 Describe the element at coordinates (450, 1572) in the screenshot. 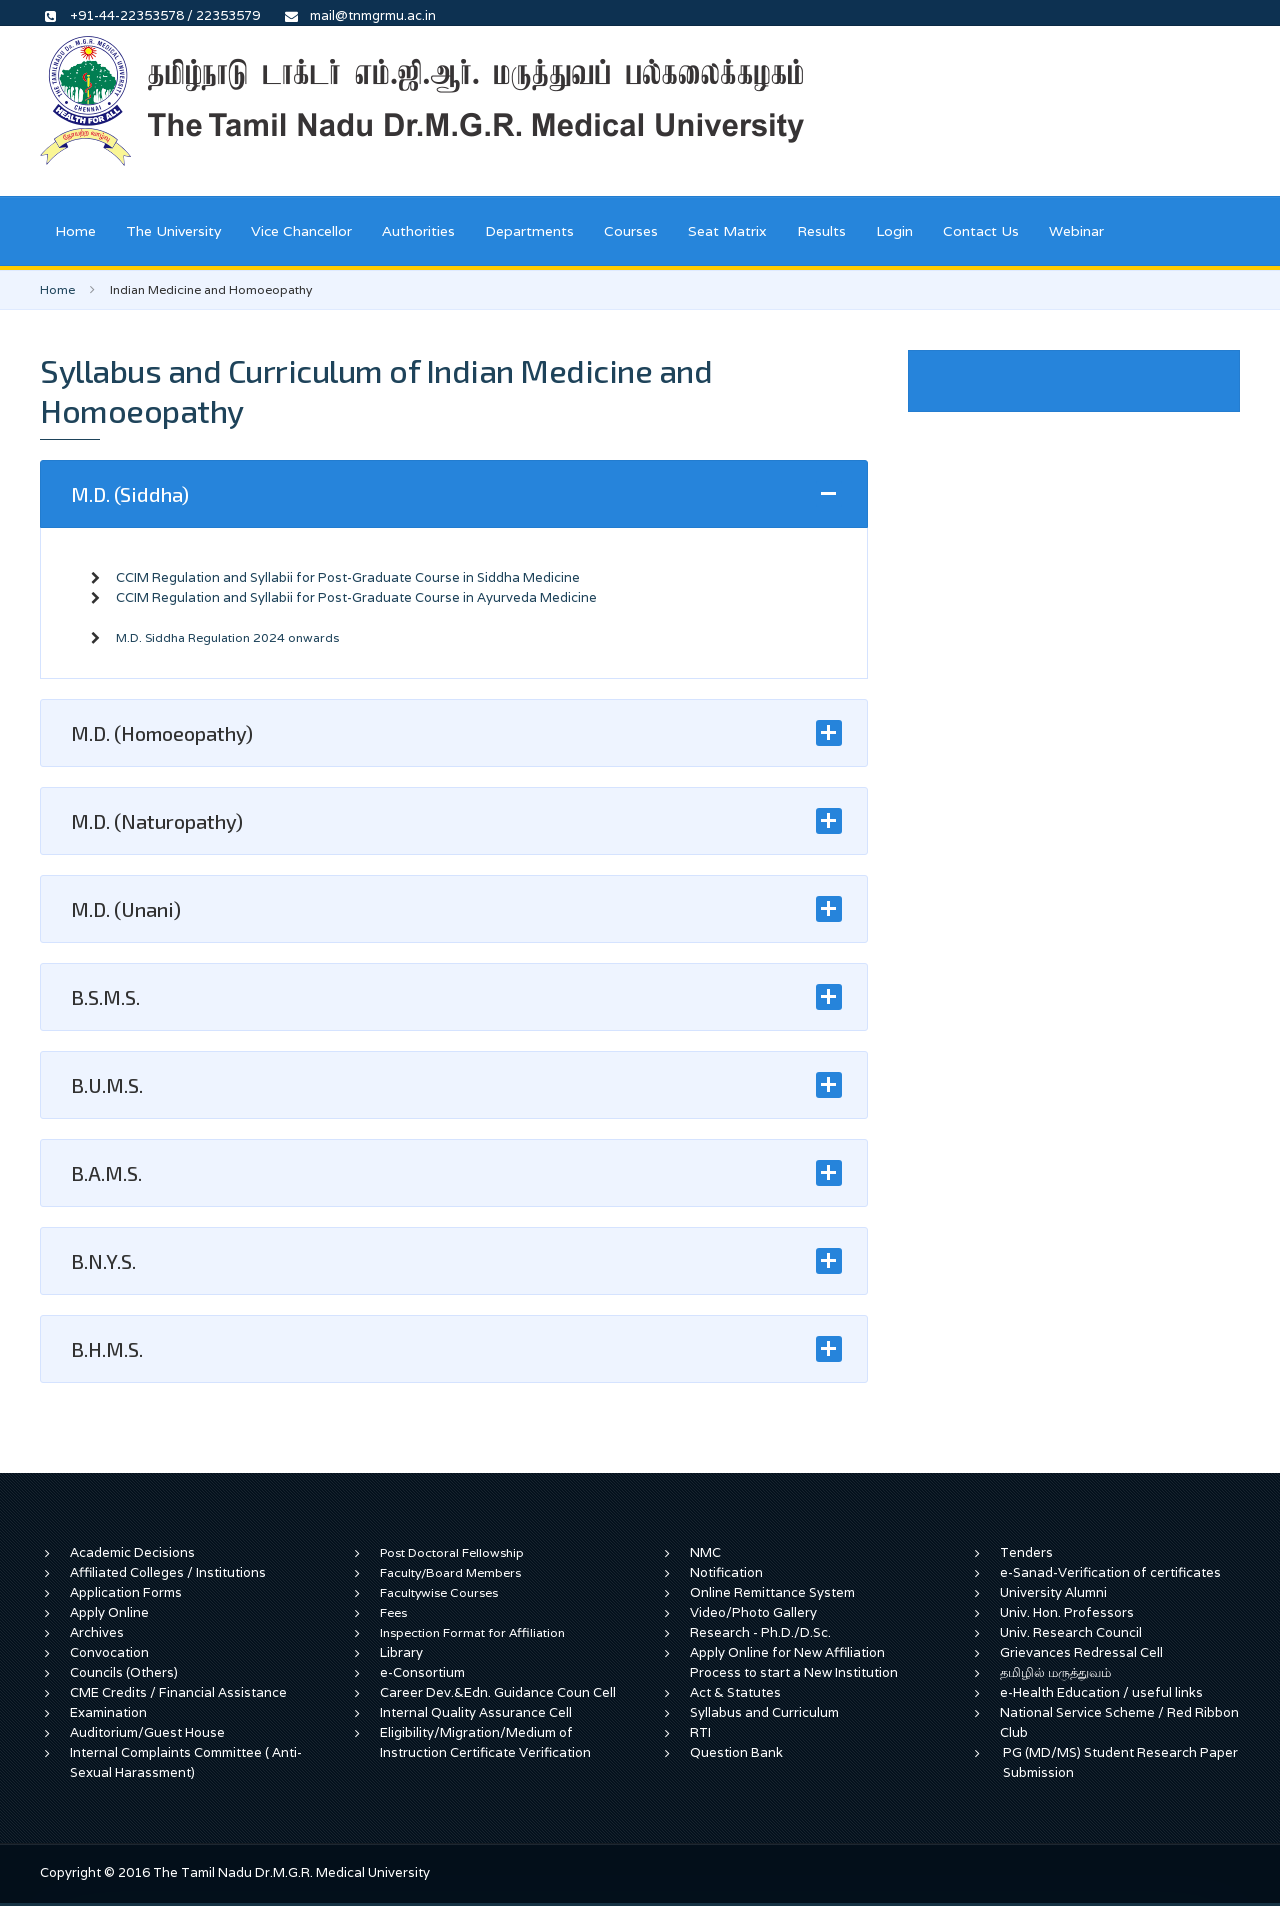

I see `Faculty/Board Members` at that location.